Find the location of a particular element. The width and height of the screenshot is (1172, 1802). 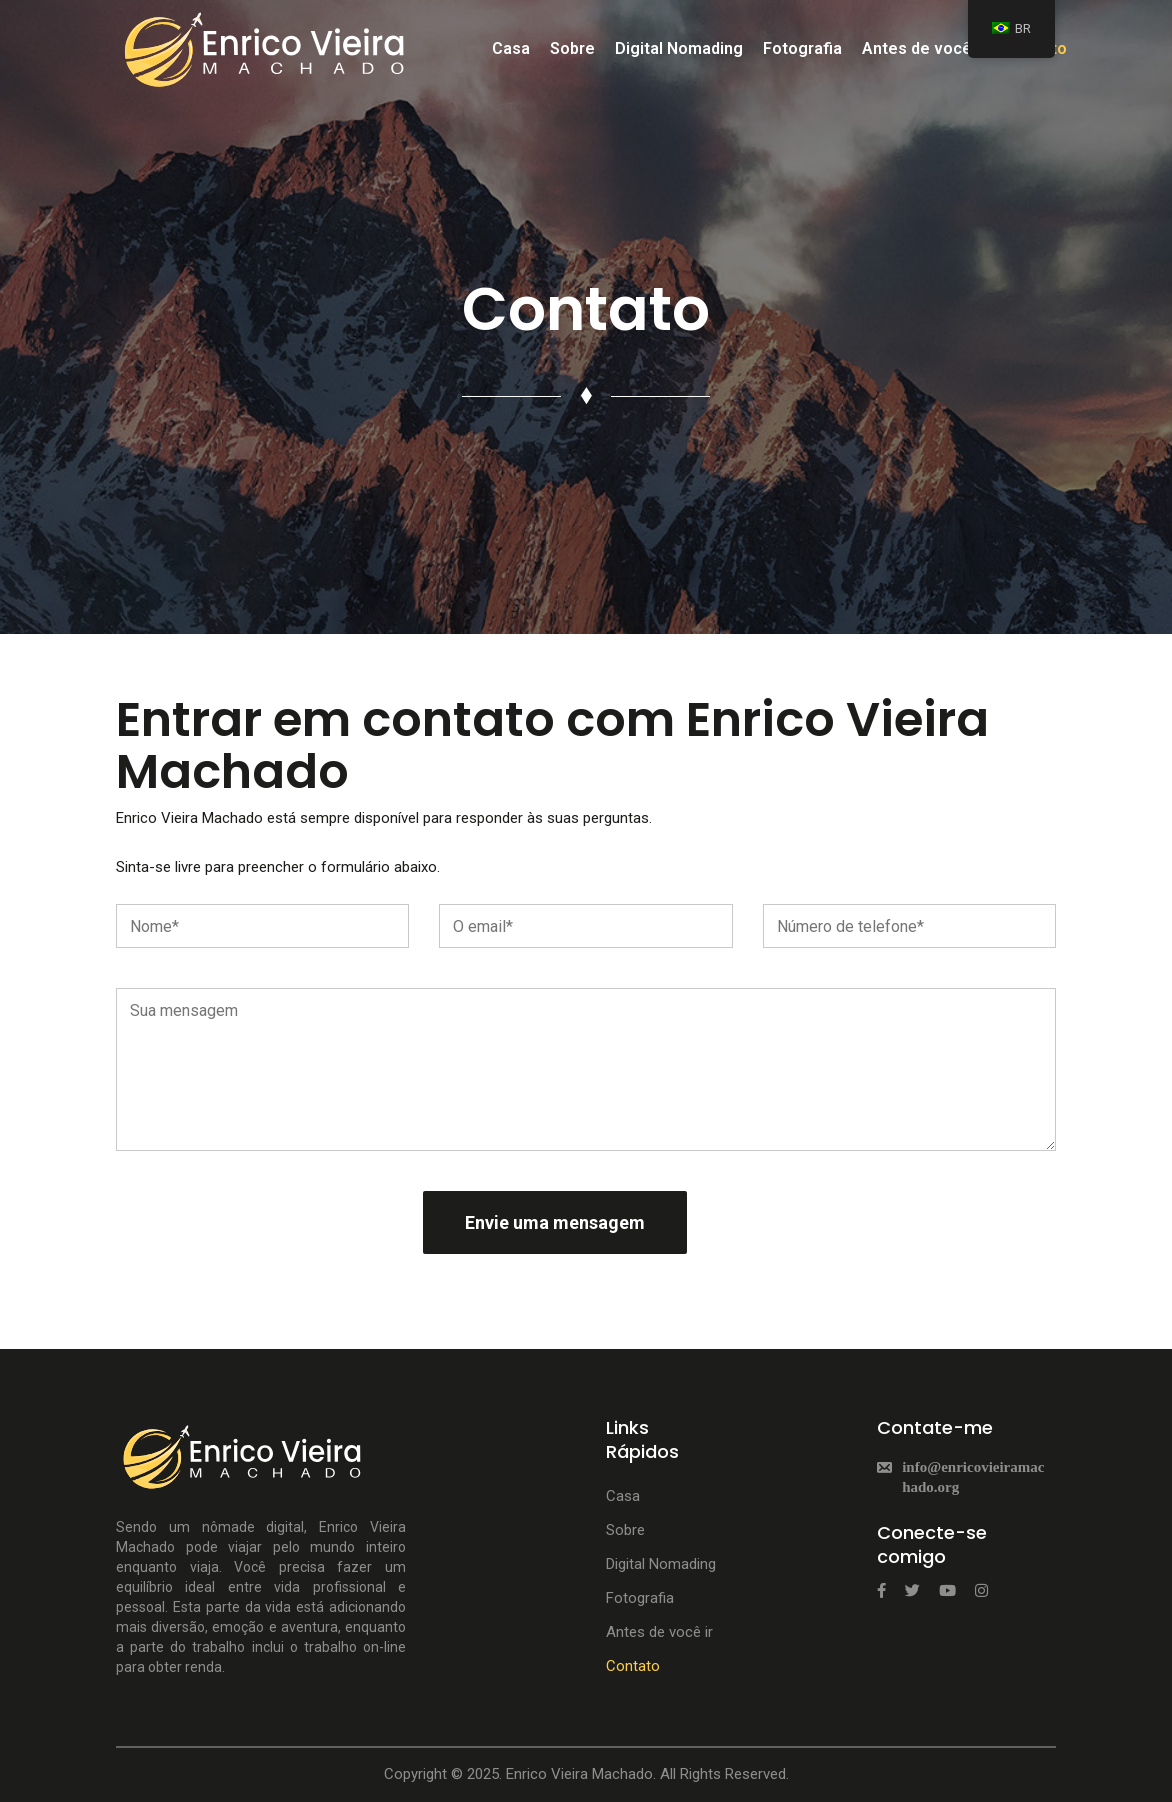

Sobre is located at coordinates (572, 48).